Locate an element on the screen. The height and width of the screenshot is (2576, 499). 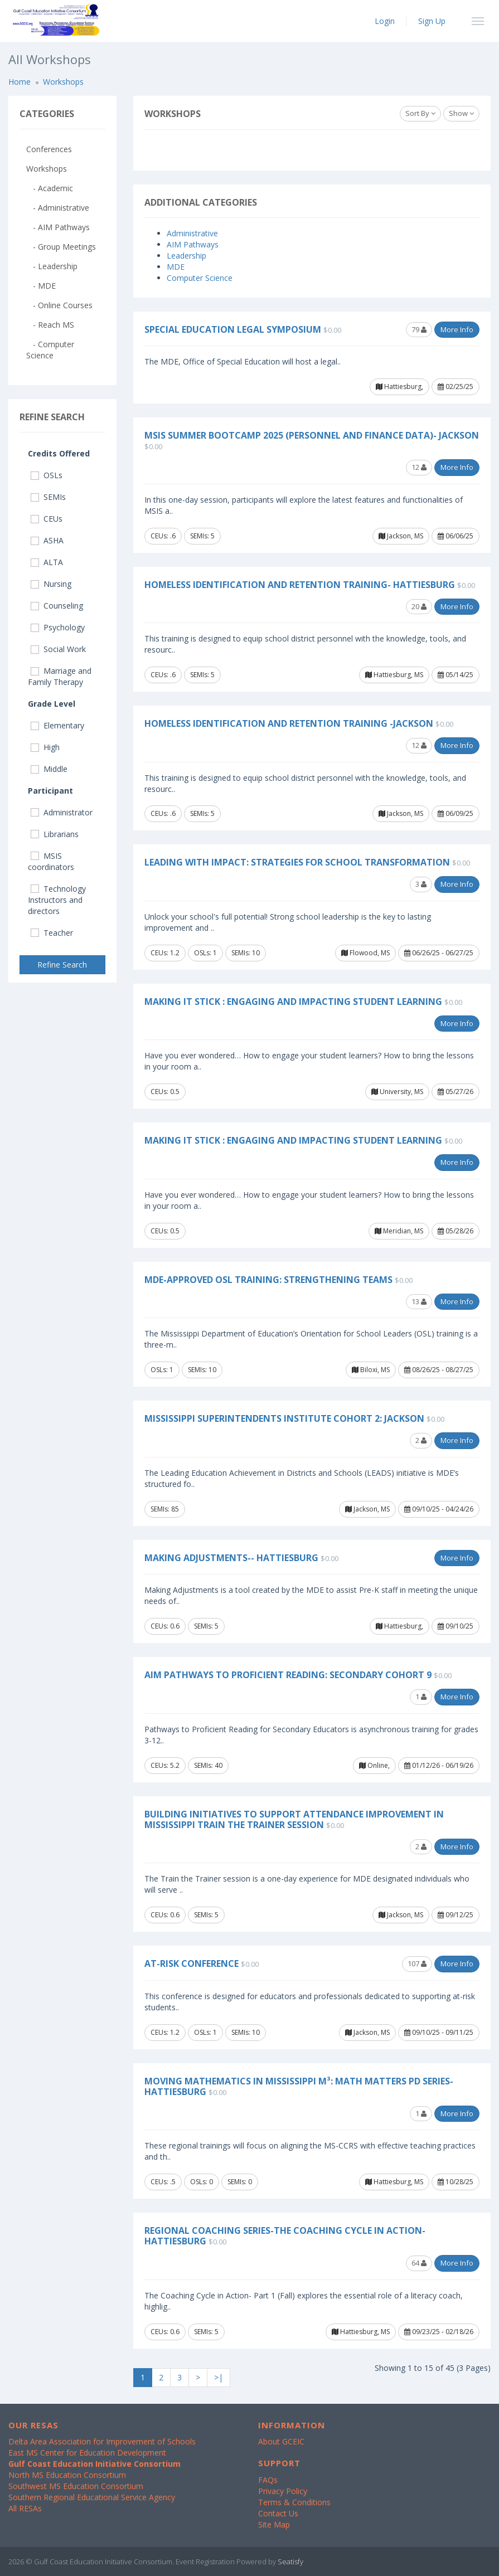
- Leadership is located at coordinates (51, 266).